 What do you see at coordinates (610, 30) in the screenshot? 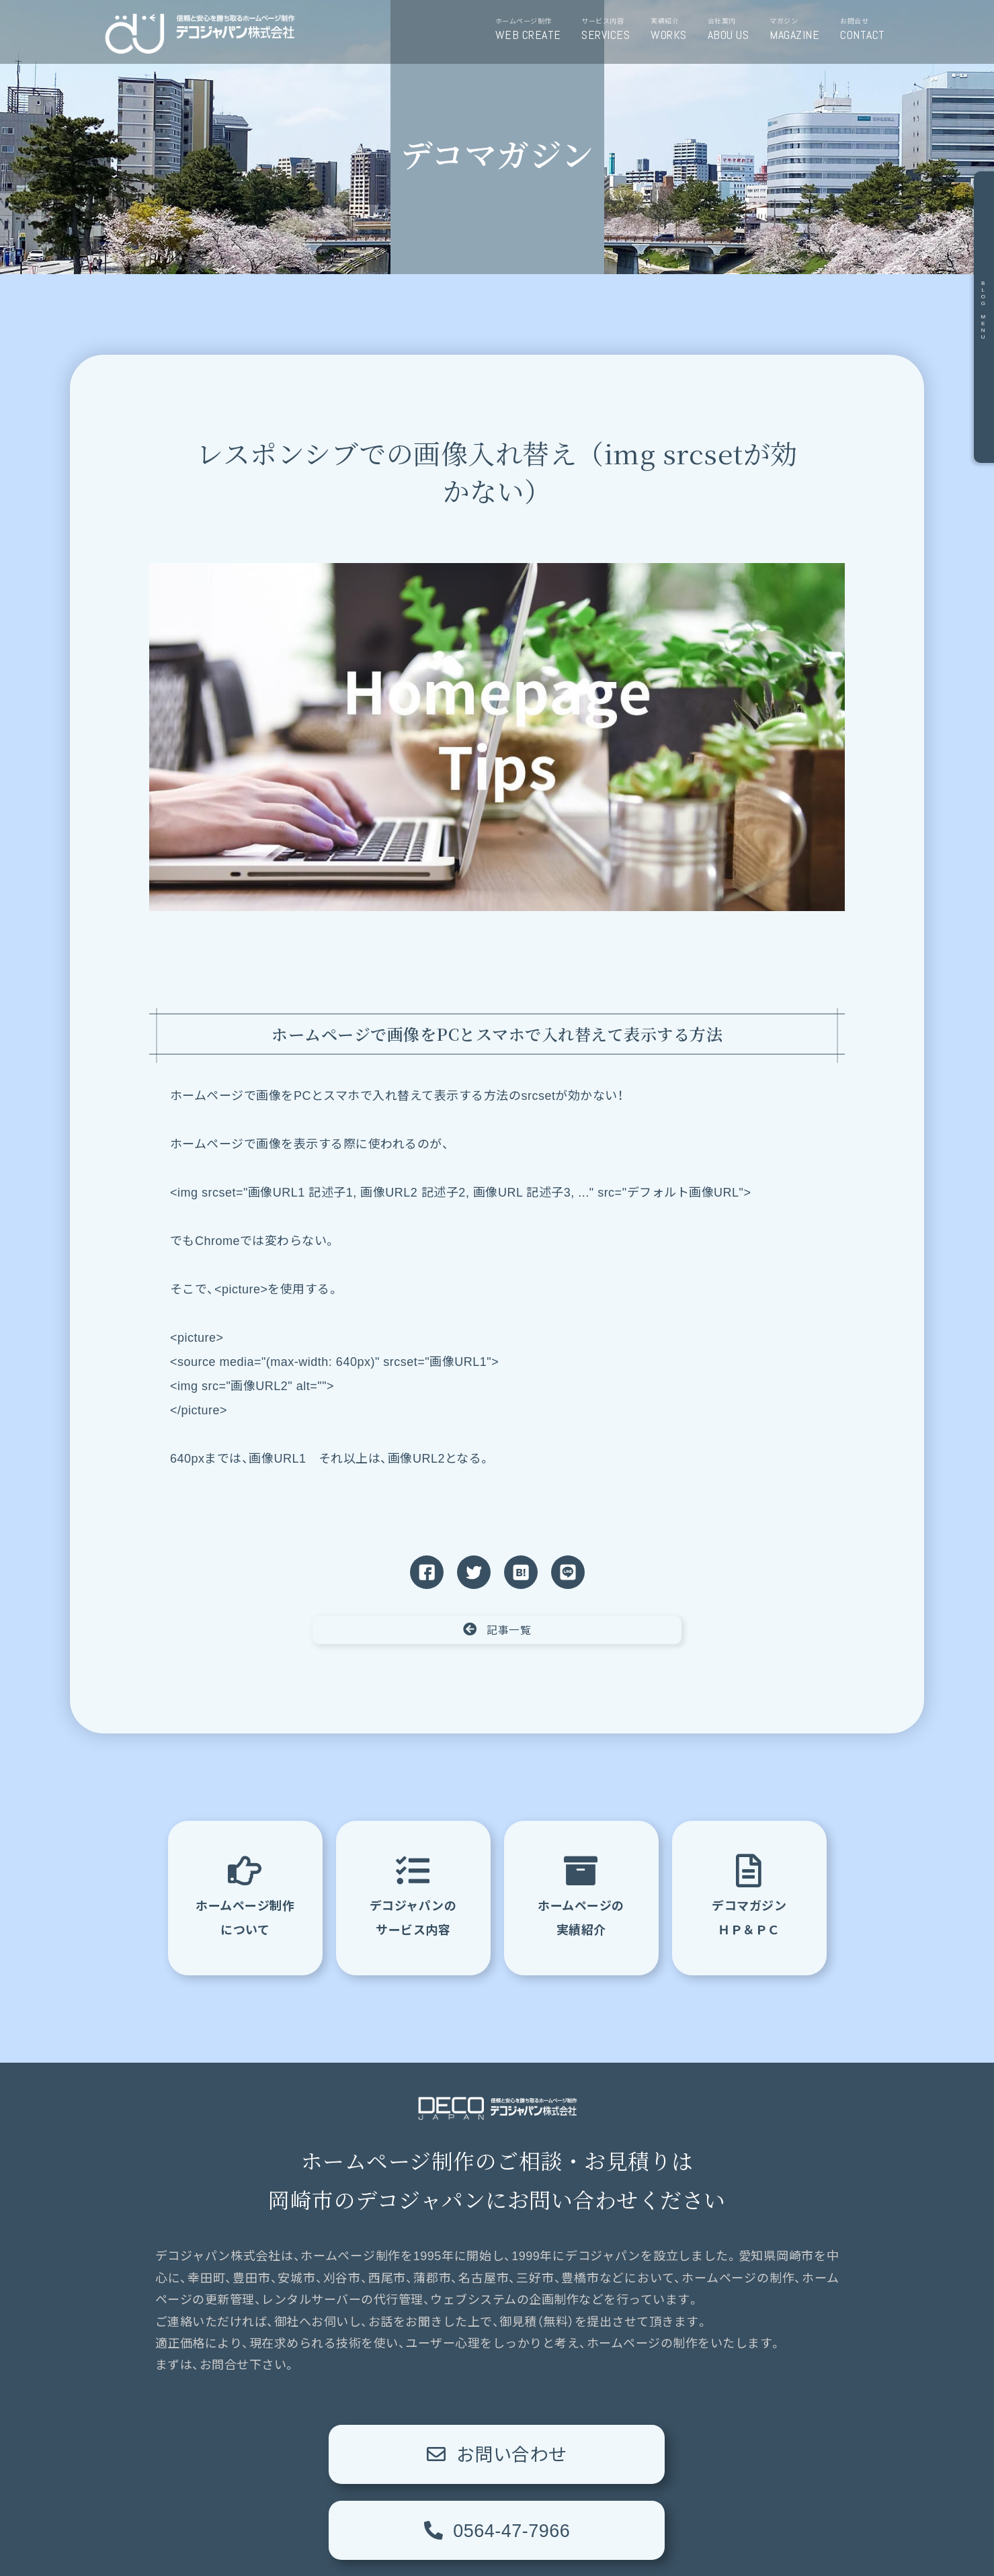
I see `サービス内容` at bounding box center [610, 30].